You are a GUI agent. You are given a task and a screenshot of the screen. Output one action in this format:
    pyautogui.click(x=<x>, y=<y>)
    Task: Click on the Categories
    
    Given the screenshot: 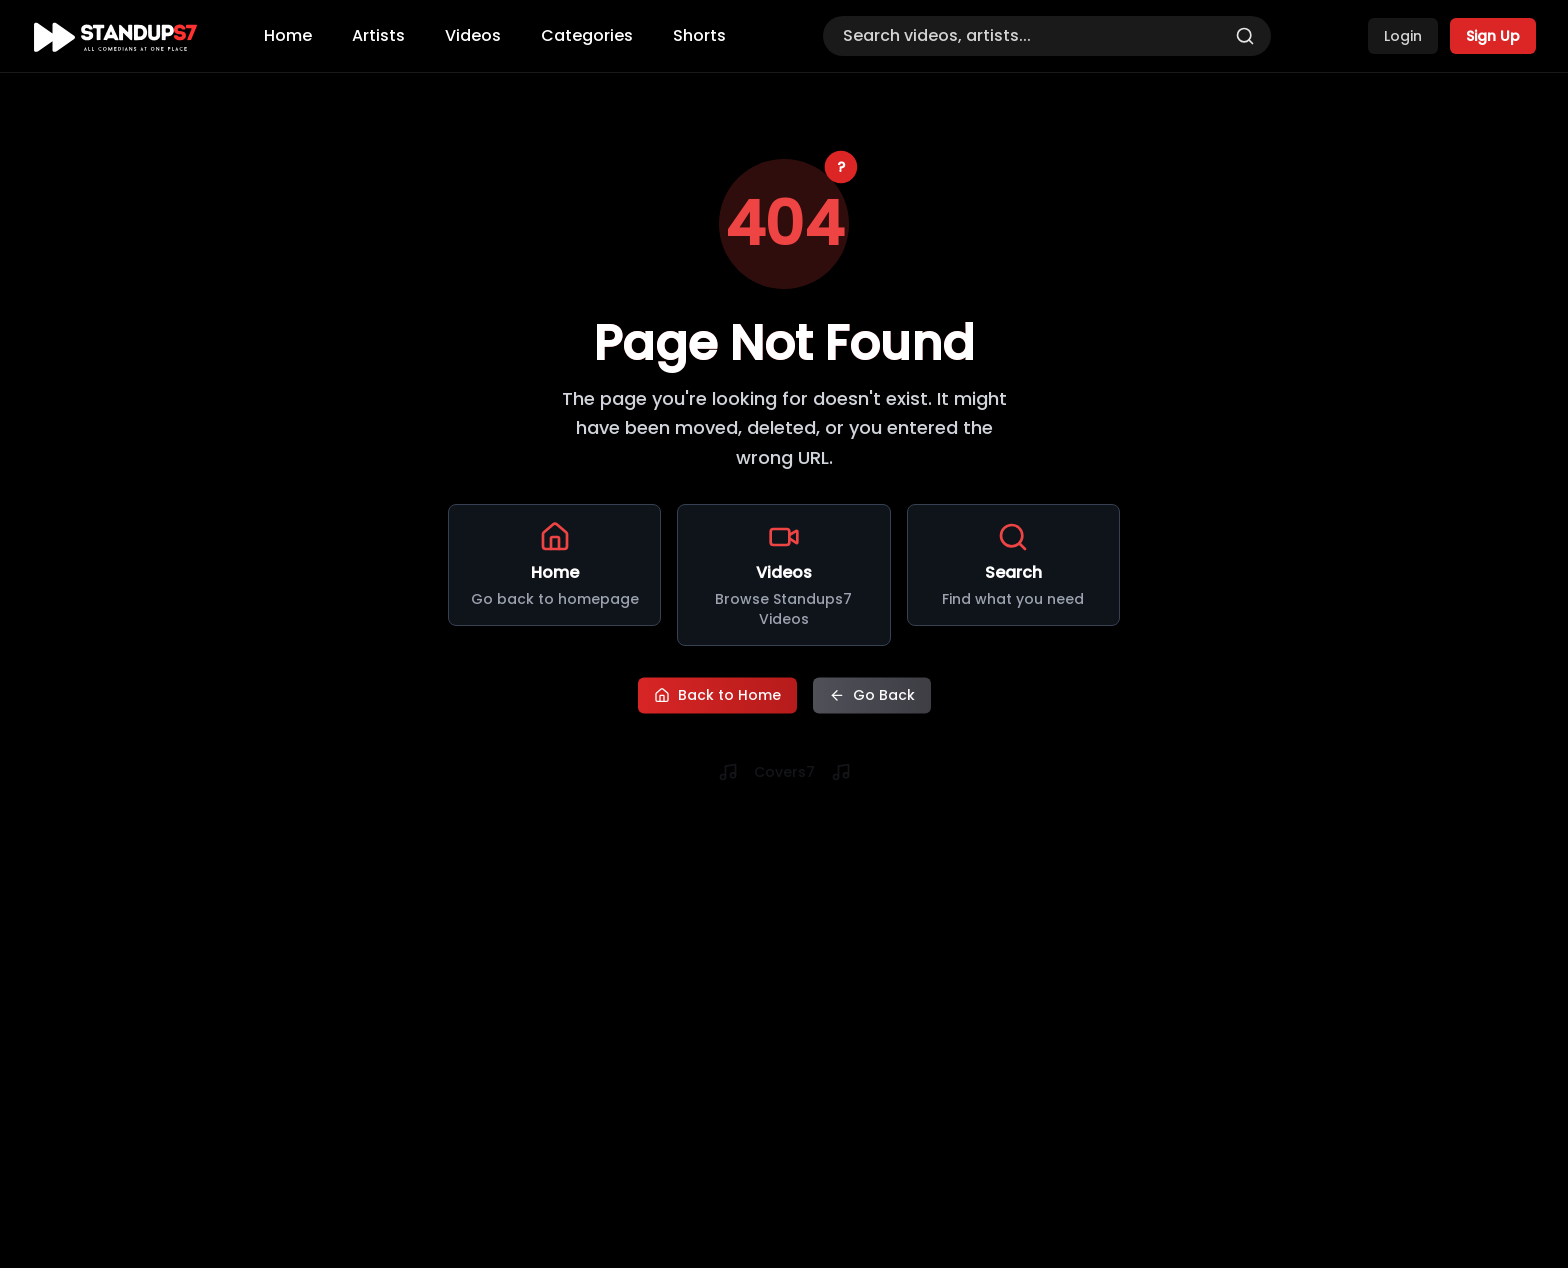 What is the action you would take?
    pyautogui.click(x=587, y=35)
    